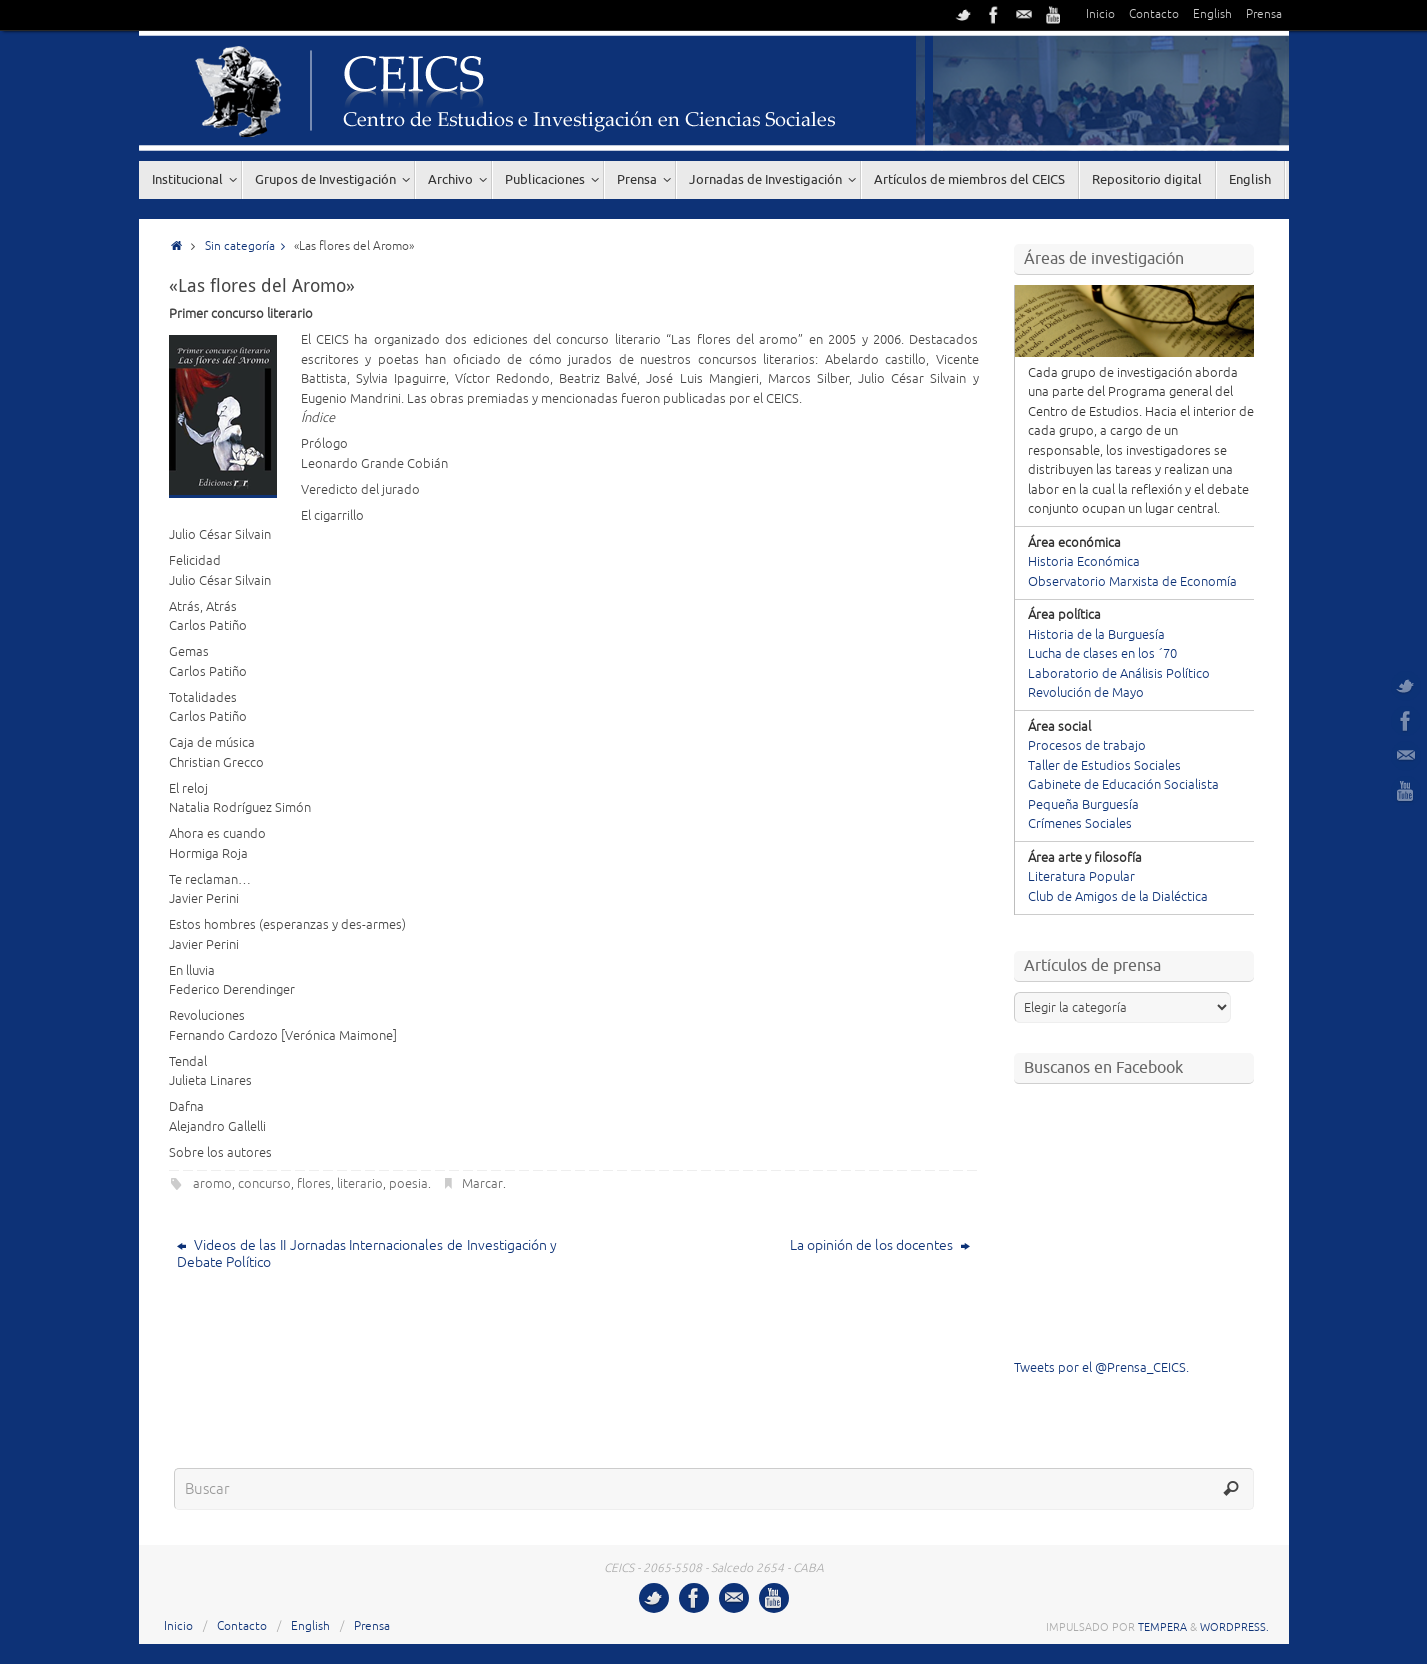  I want to click on Taller de Estudios Sociales, so click(1104, 766).